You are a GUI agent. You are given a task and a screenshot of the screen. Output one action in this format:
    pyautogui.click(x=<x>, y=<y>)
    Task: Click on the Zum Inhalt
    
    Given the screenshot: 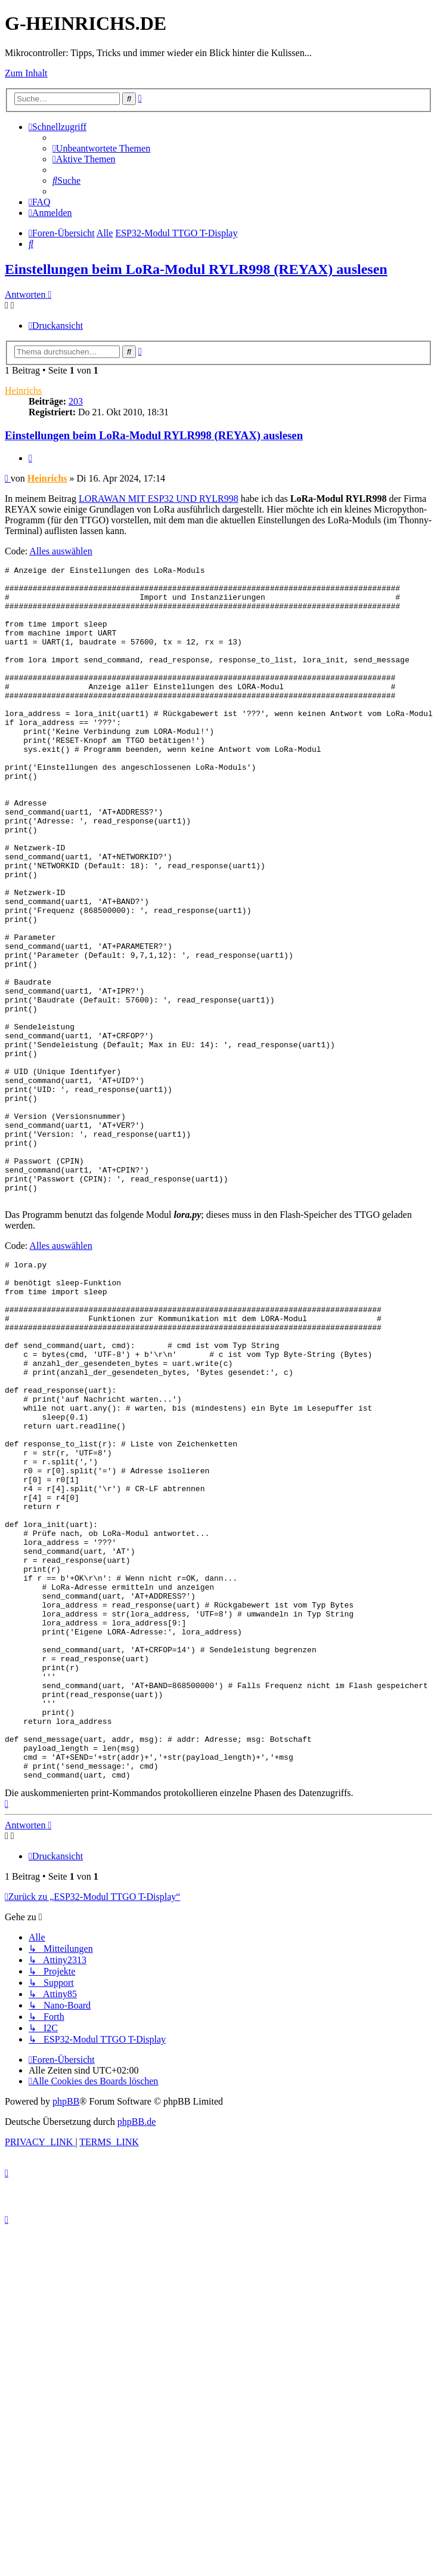 What is the action you would take?
    pyautogui.click(x=26, y=73)
    